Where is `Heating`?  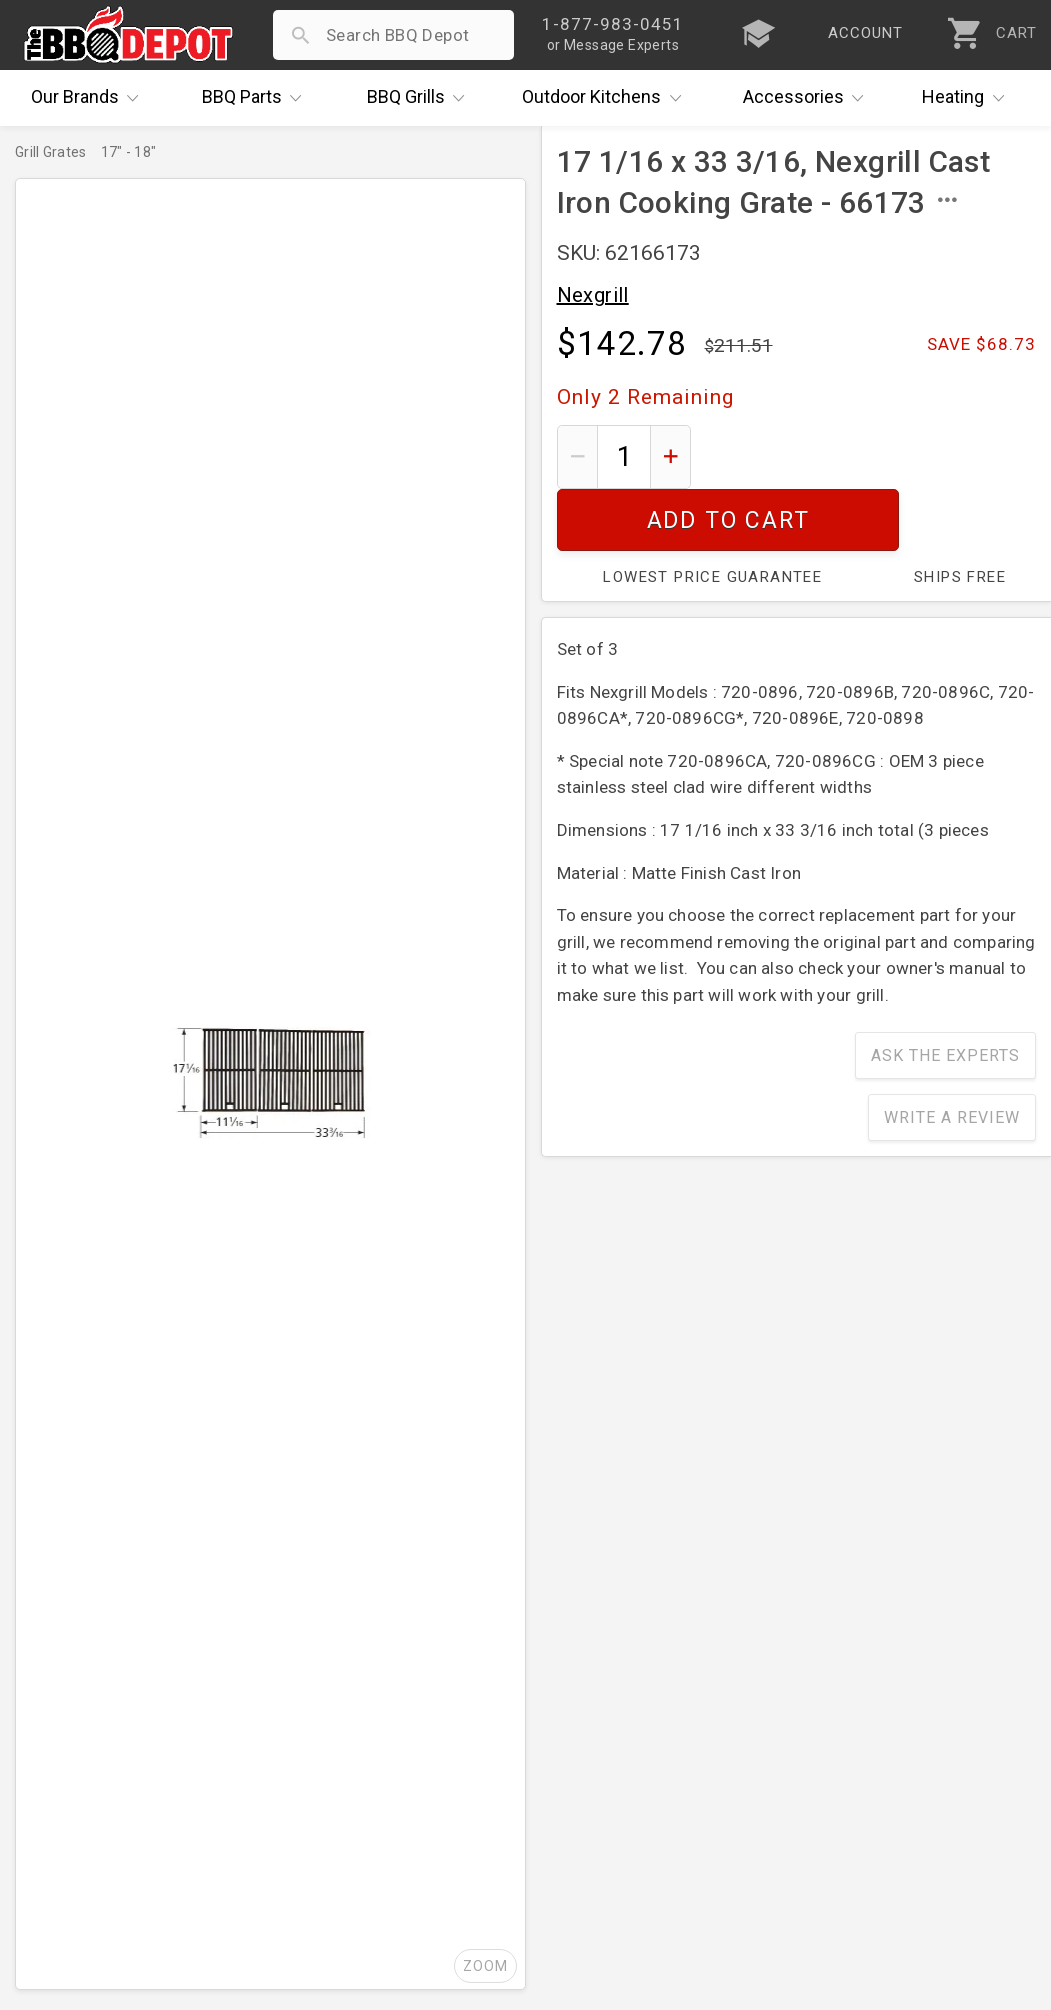
Heating is located at coordinates (968, 98).